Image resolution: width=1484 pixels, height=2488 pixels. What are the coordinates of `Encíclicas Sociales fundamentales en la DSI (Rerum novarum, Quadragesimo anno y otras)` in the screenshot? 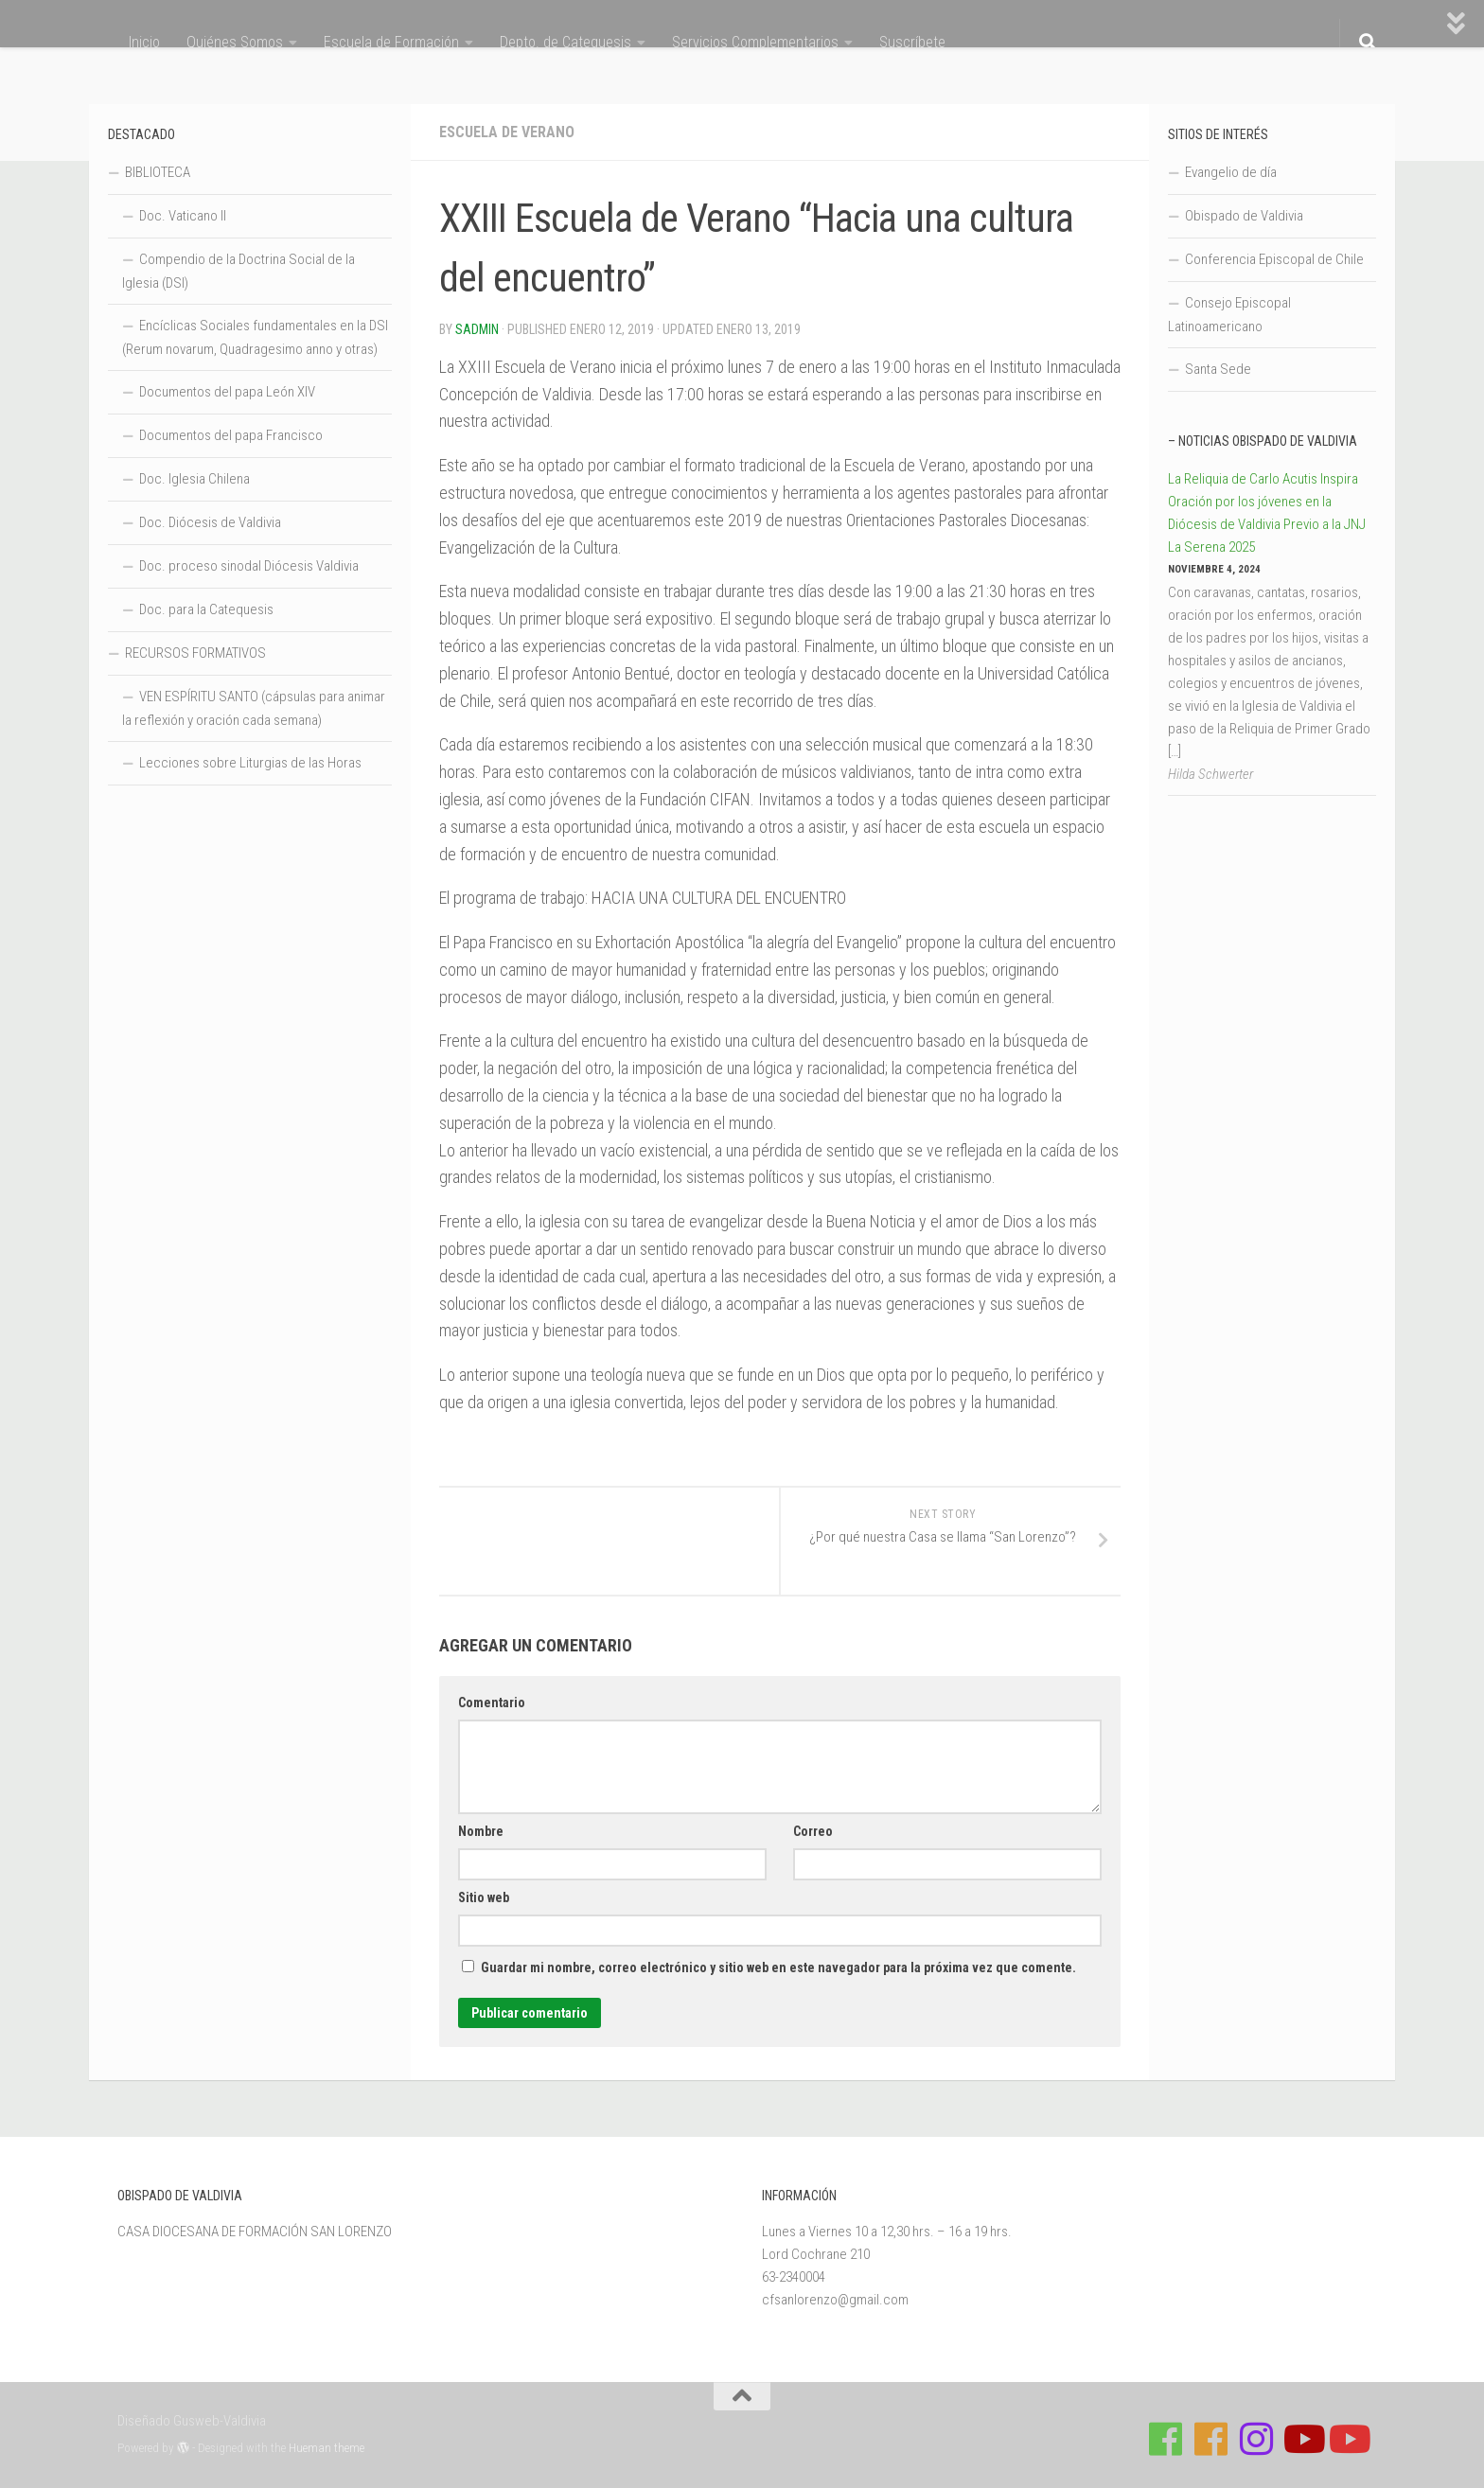 It's located at (255, 337).